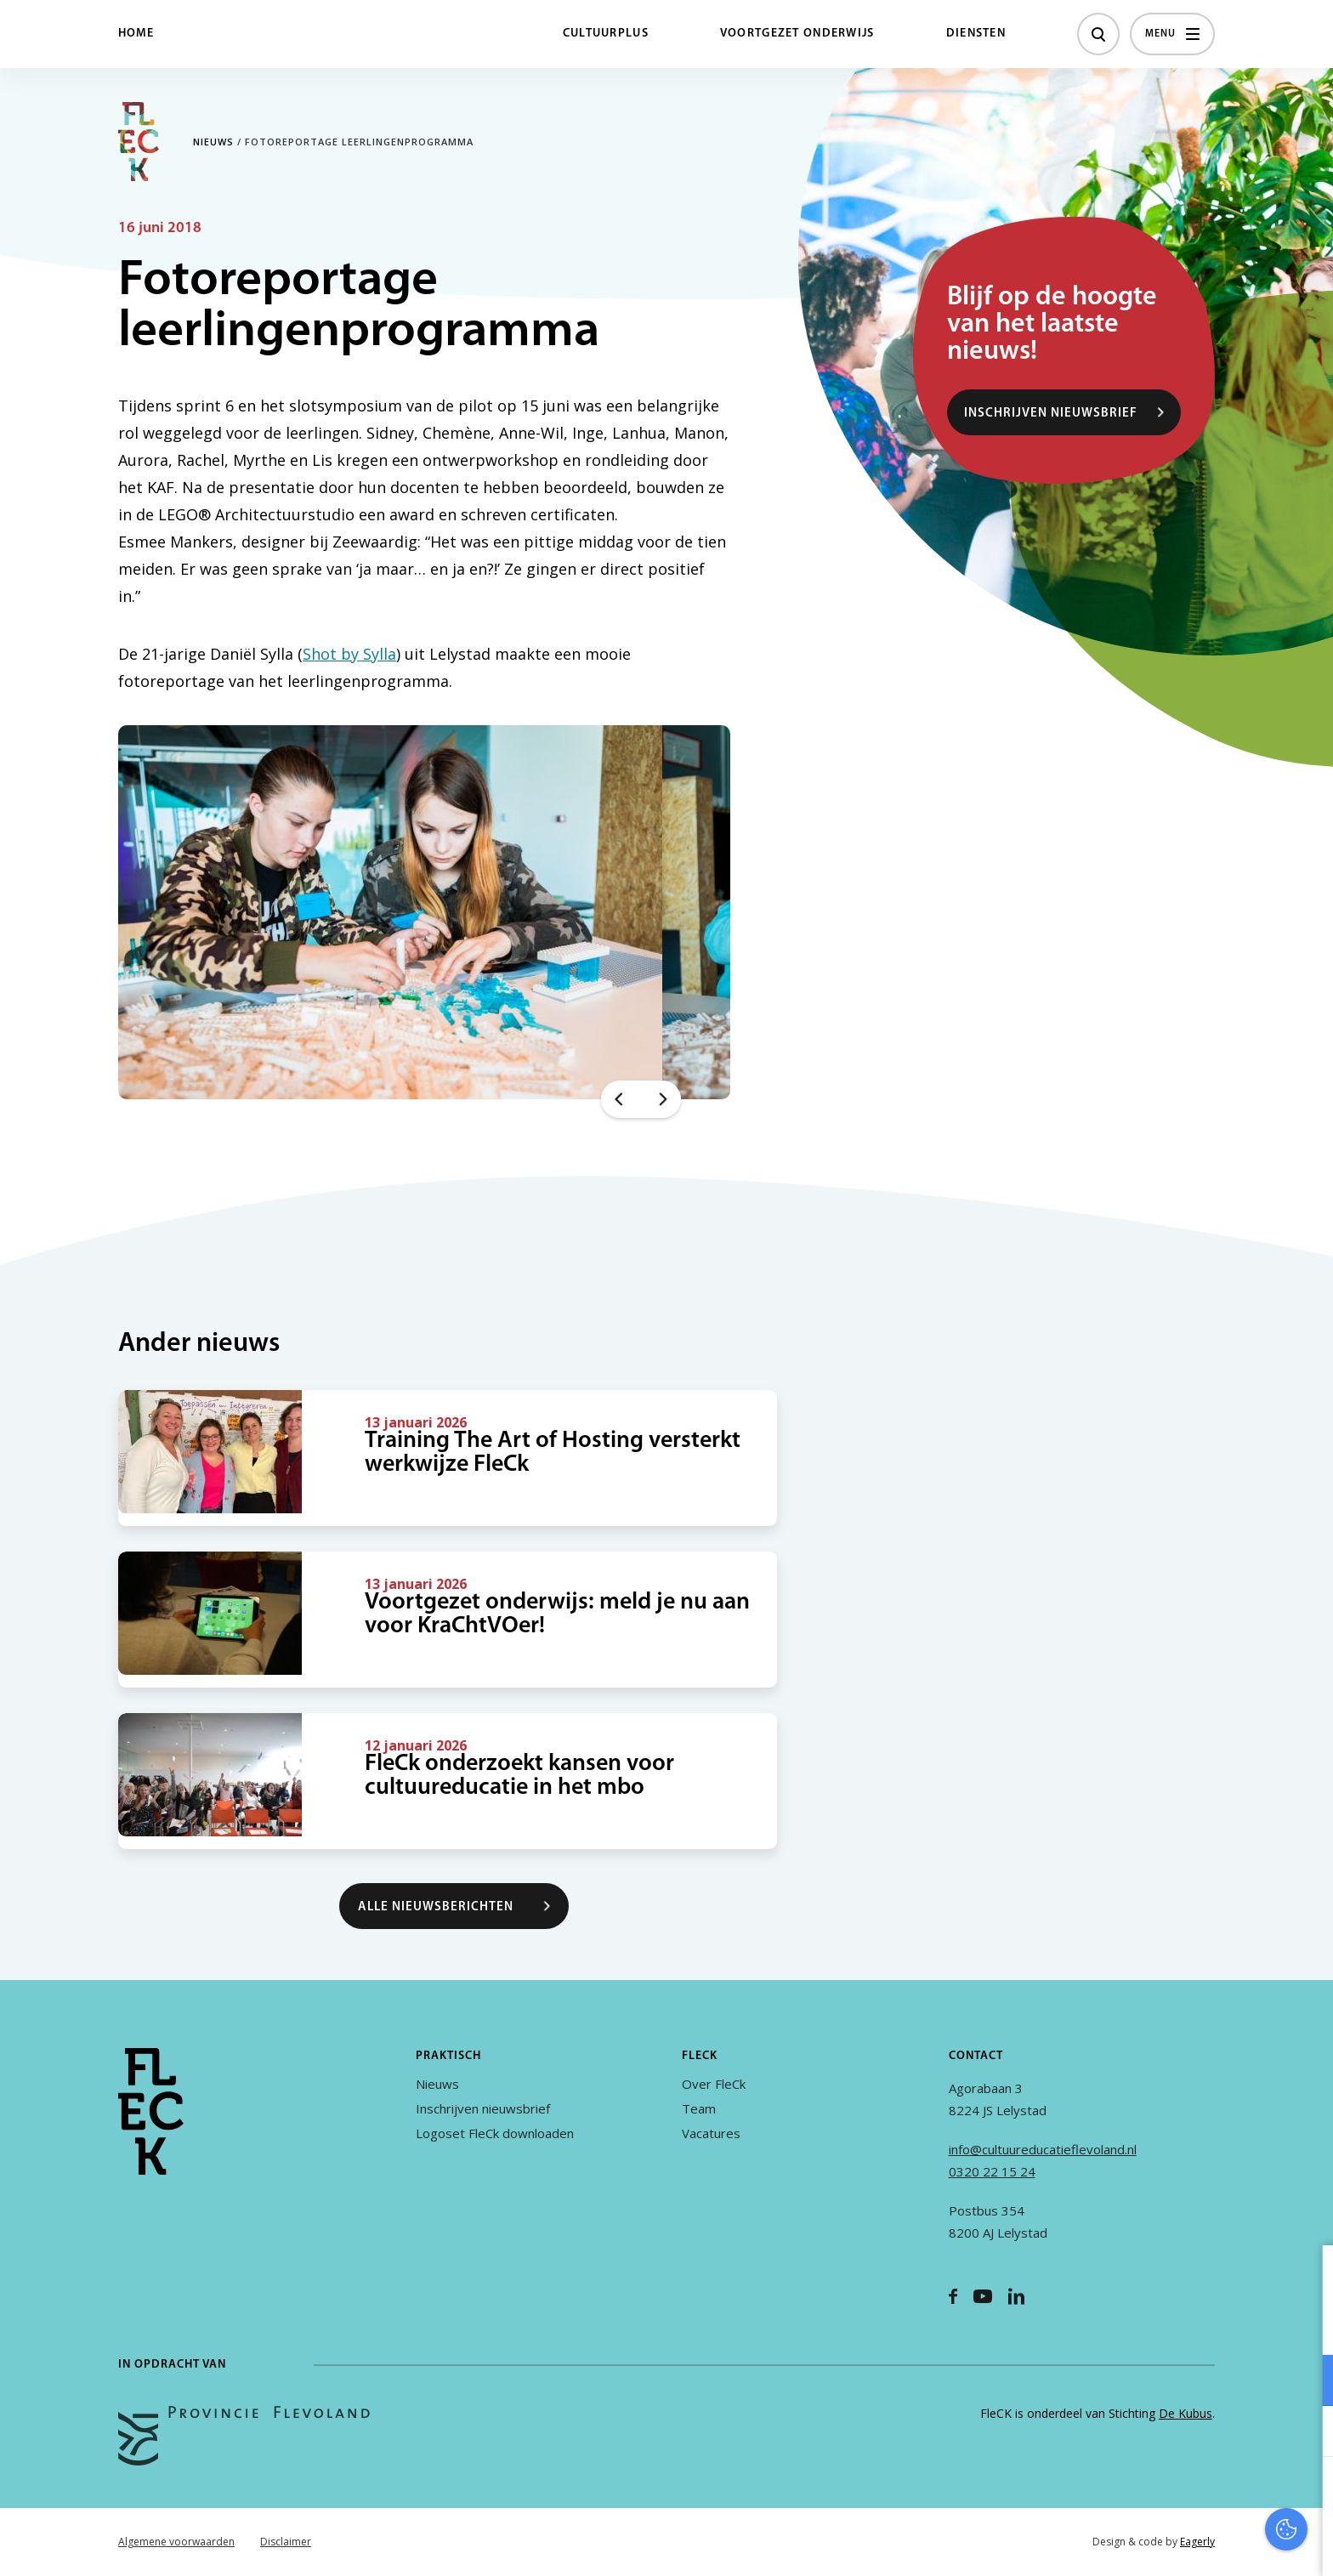 The width and height of the screenshot is (1333, 2576). Describe the element at coordinates (1306, 2433) in the screenshot. I see `[open Marketing / tracking cookies]` at that location.